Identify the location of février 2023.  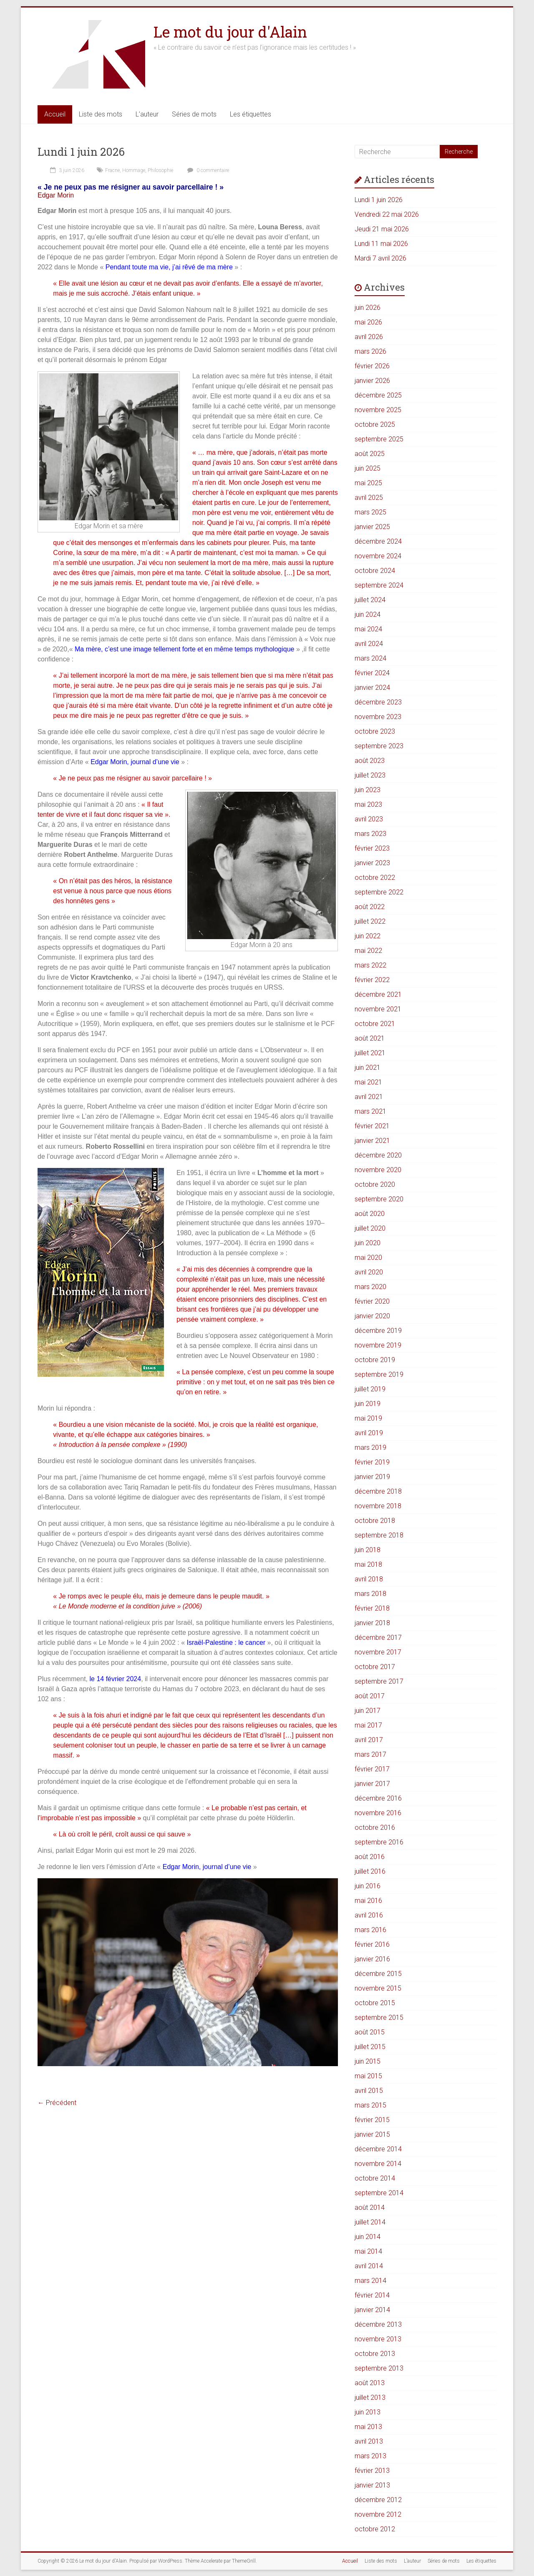
(372, 848).